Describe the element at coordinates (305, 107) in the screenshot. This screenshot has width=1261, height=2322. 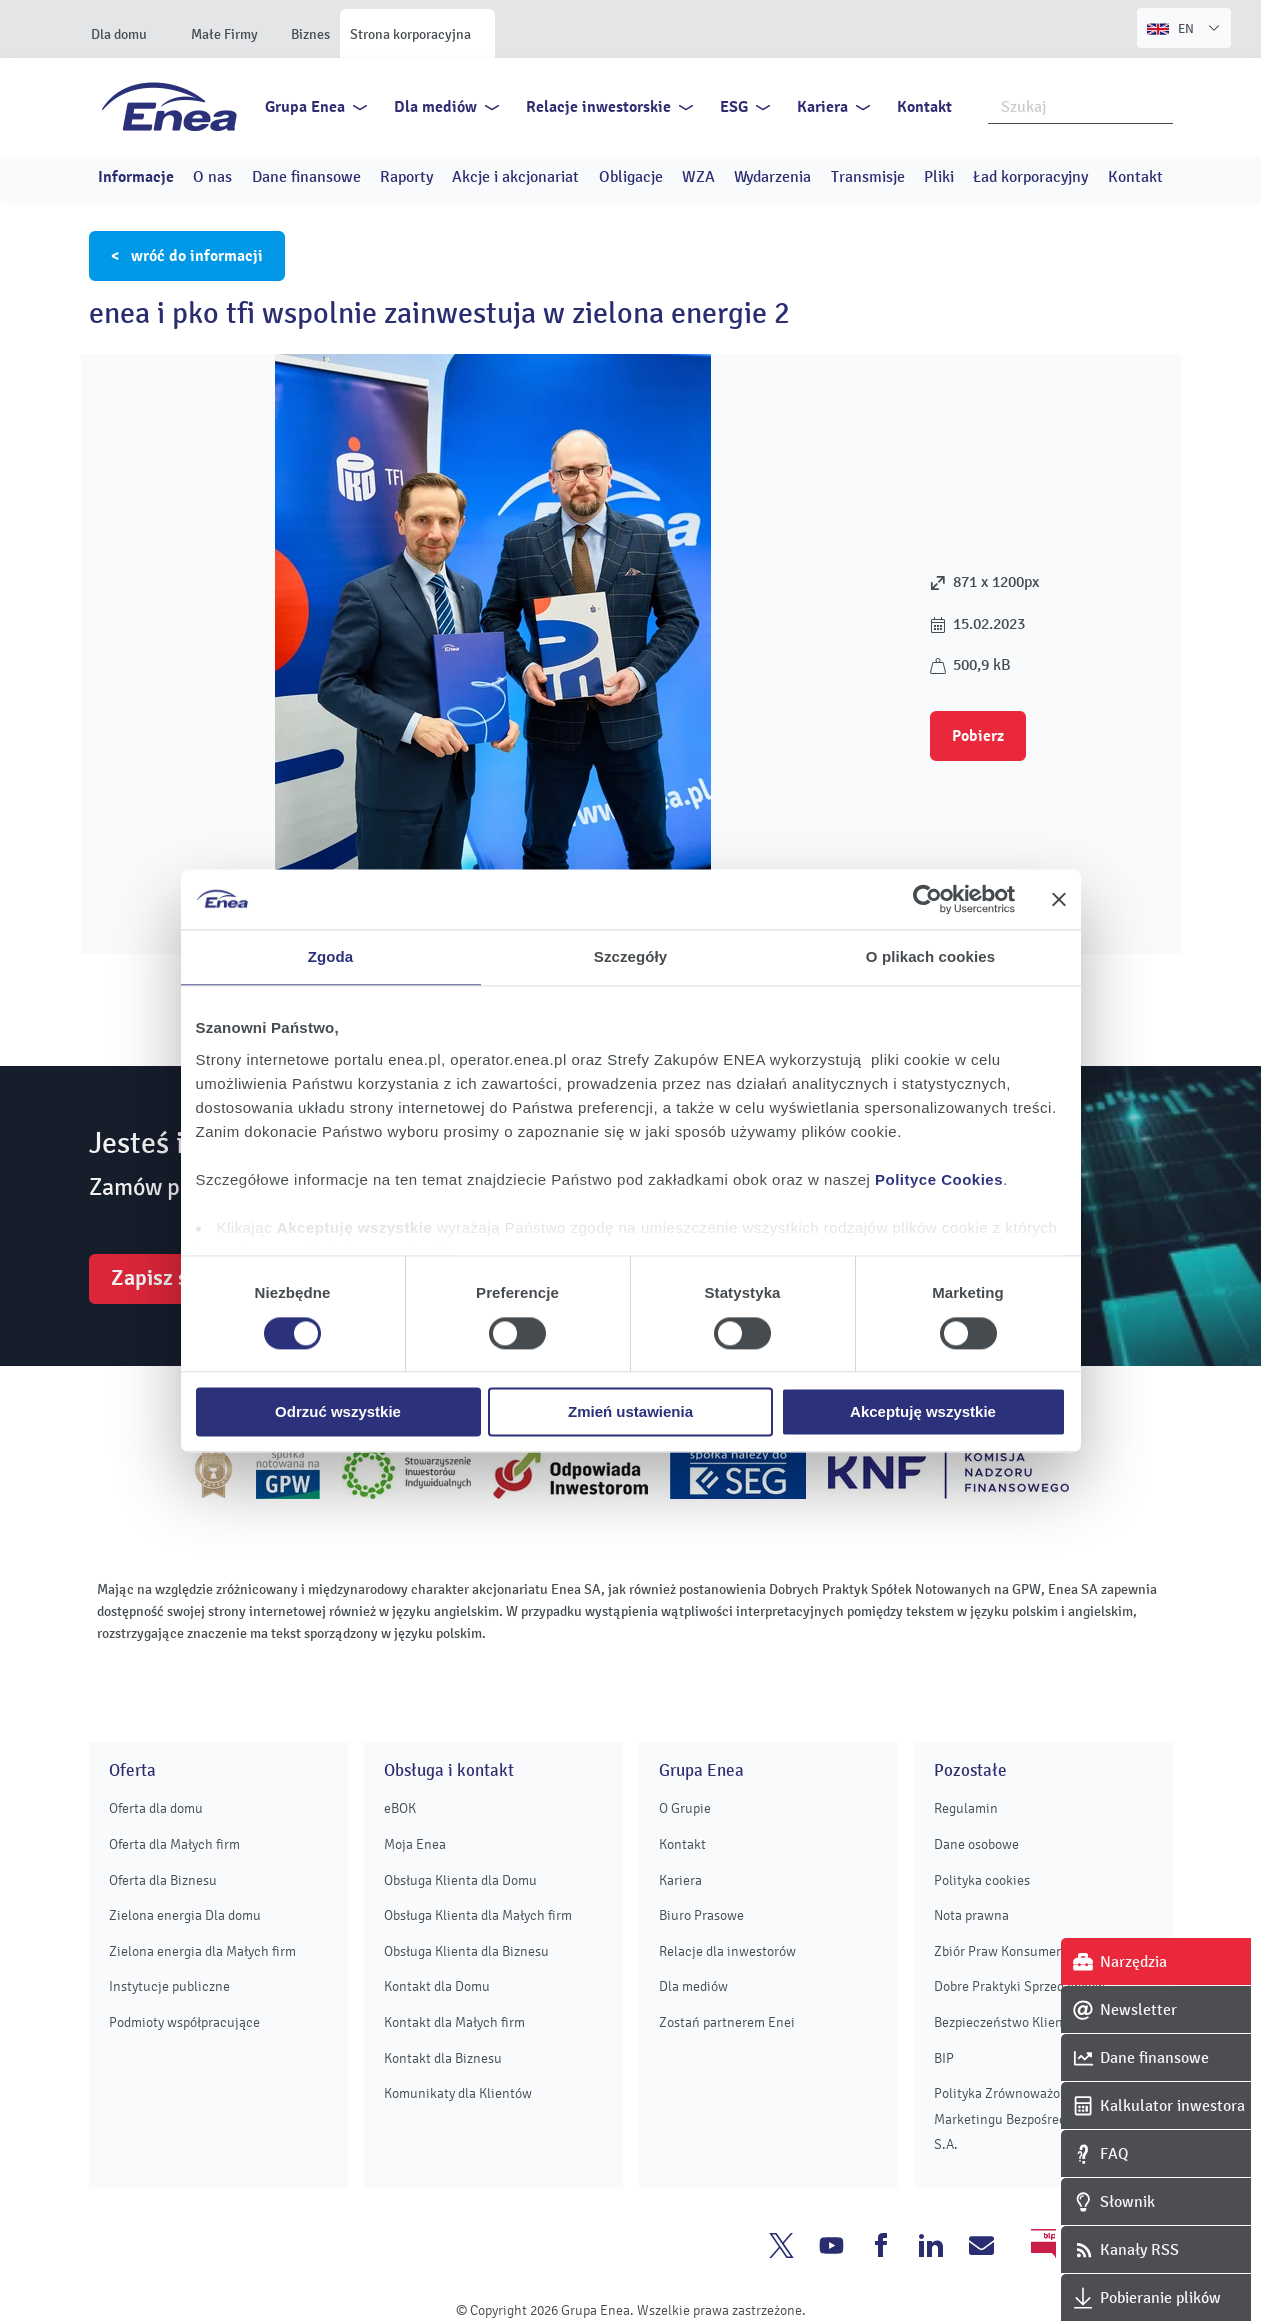
I see `Grupa Enea` at that location.